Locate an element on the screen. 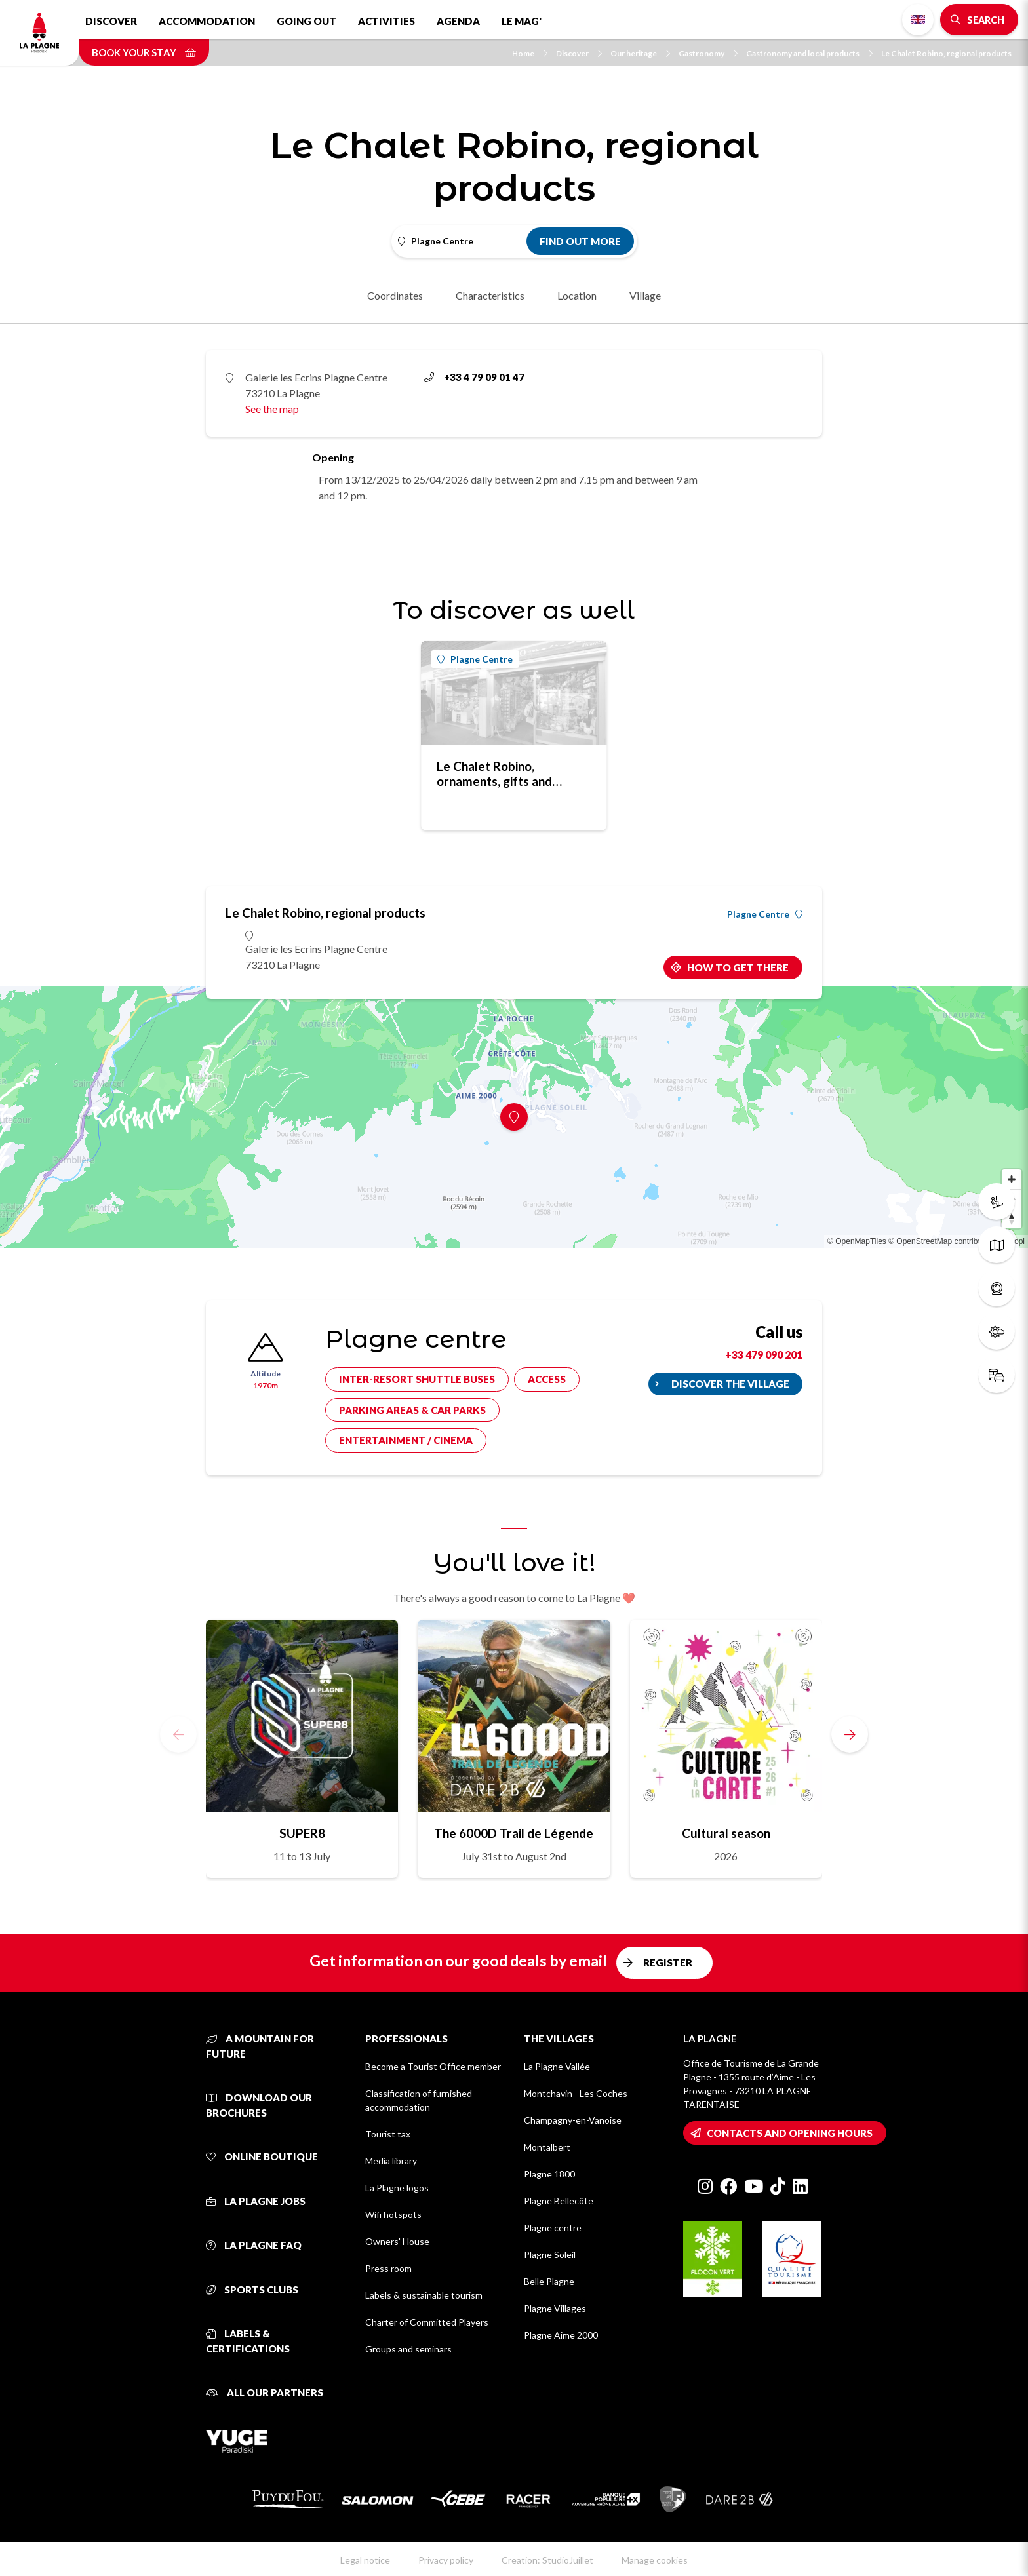 This screenshot has width=1028, height=2576. +33 4 79 09 01 47 is located at coordinates (474, 377).